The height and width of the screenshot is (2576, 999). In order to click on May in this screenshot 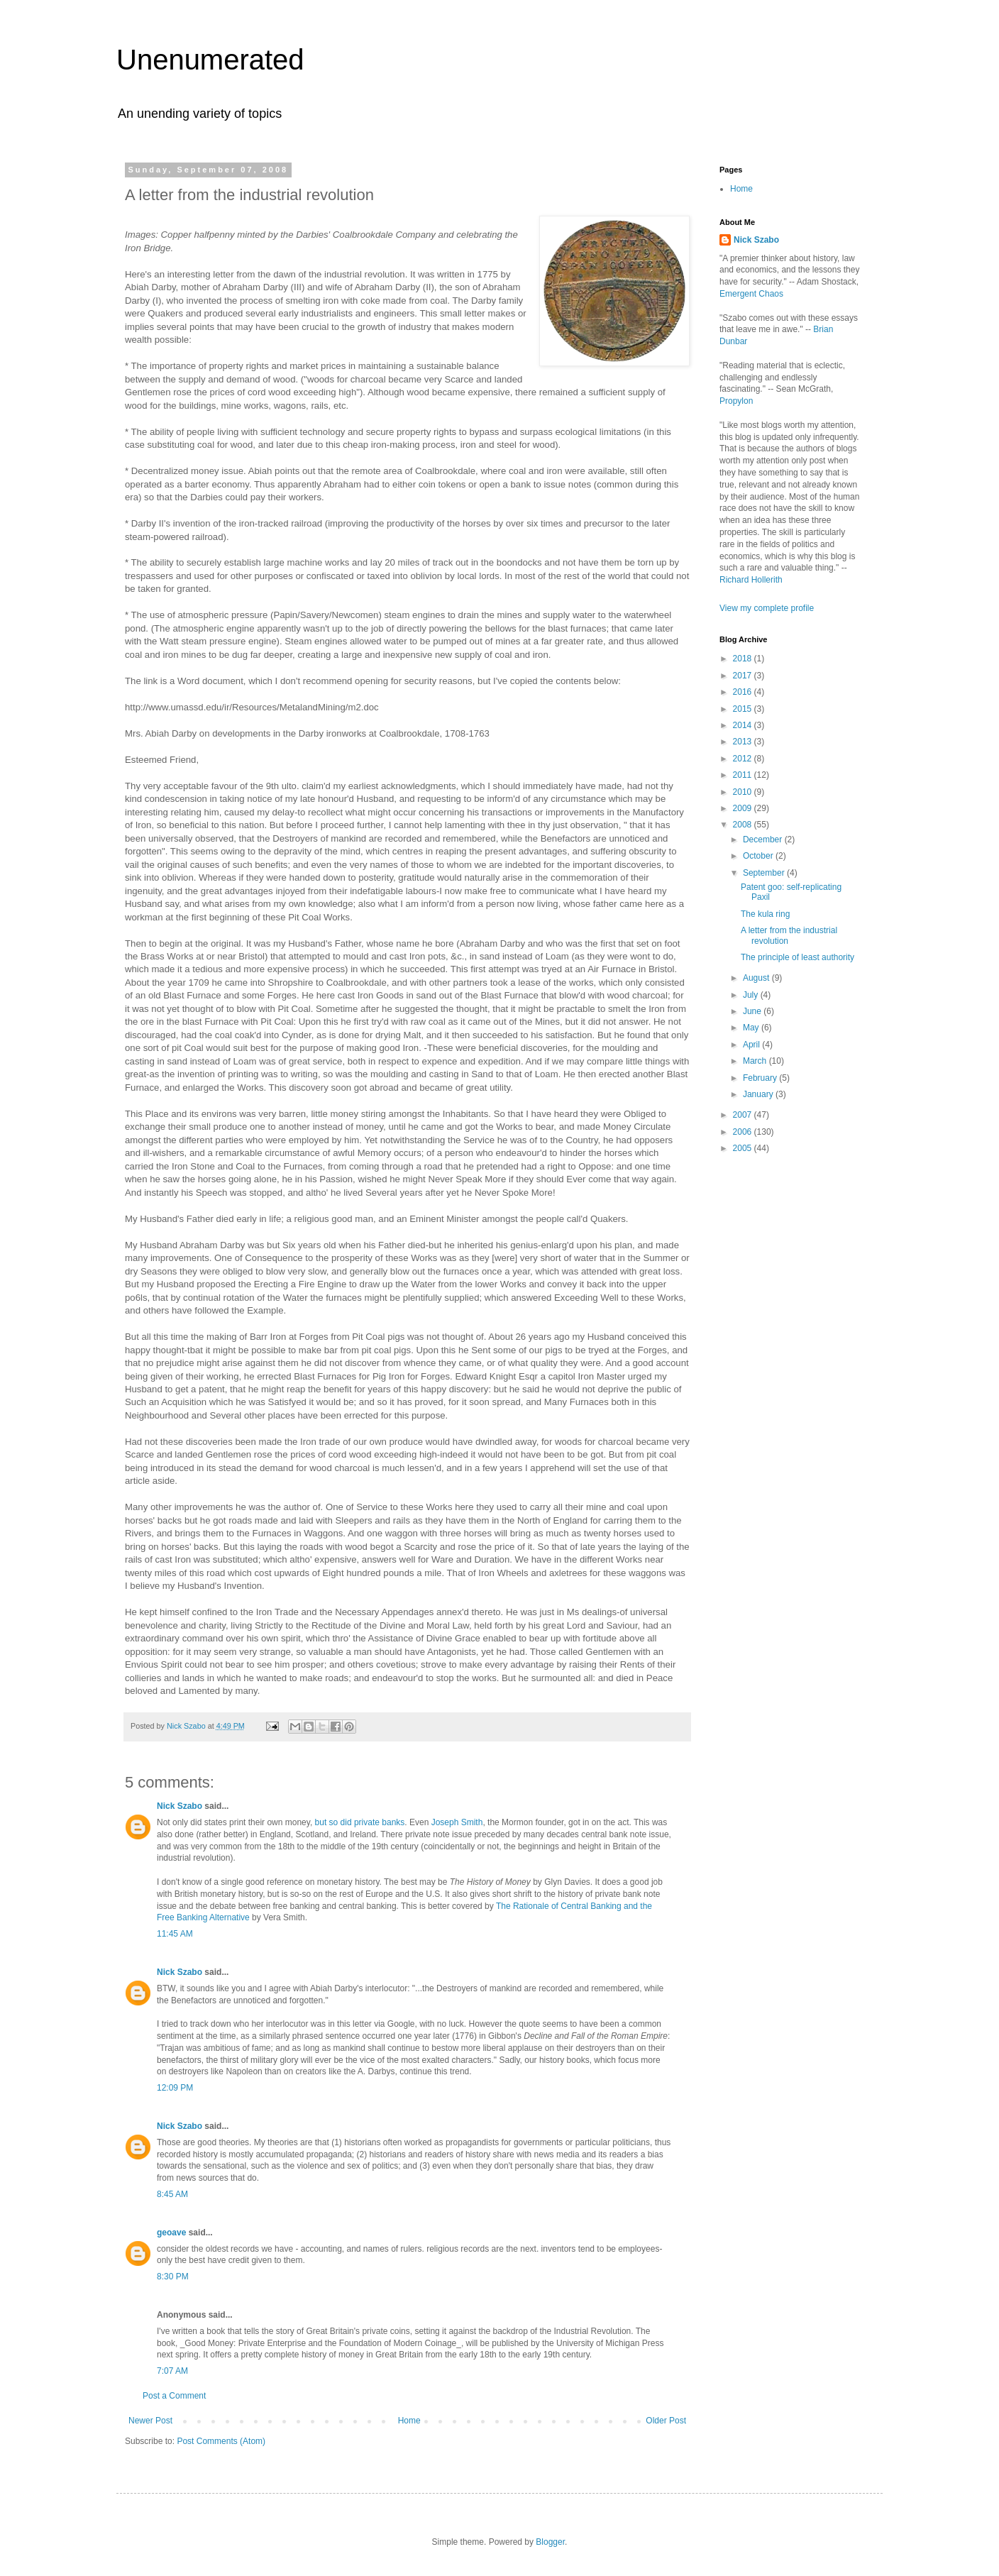, I will do `click(752, 1028)`.